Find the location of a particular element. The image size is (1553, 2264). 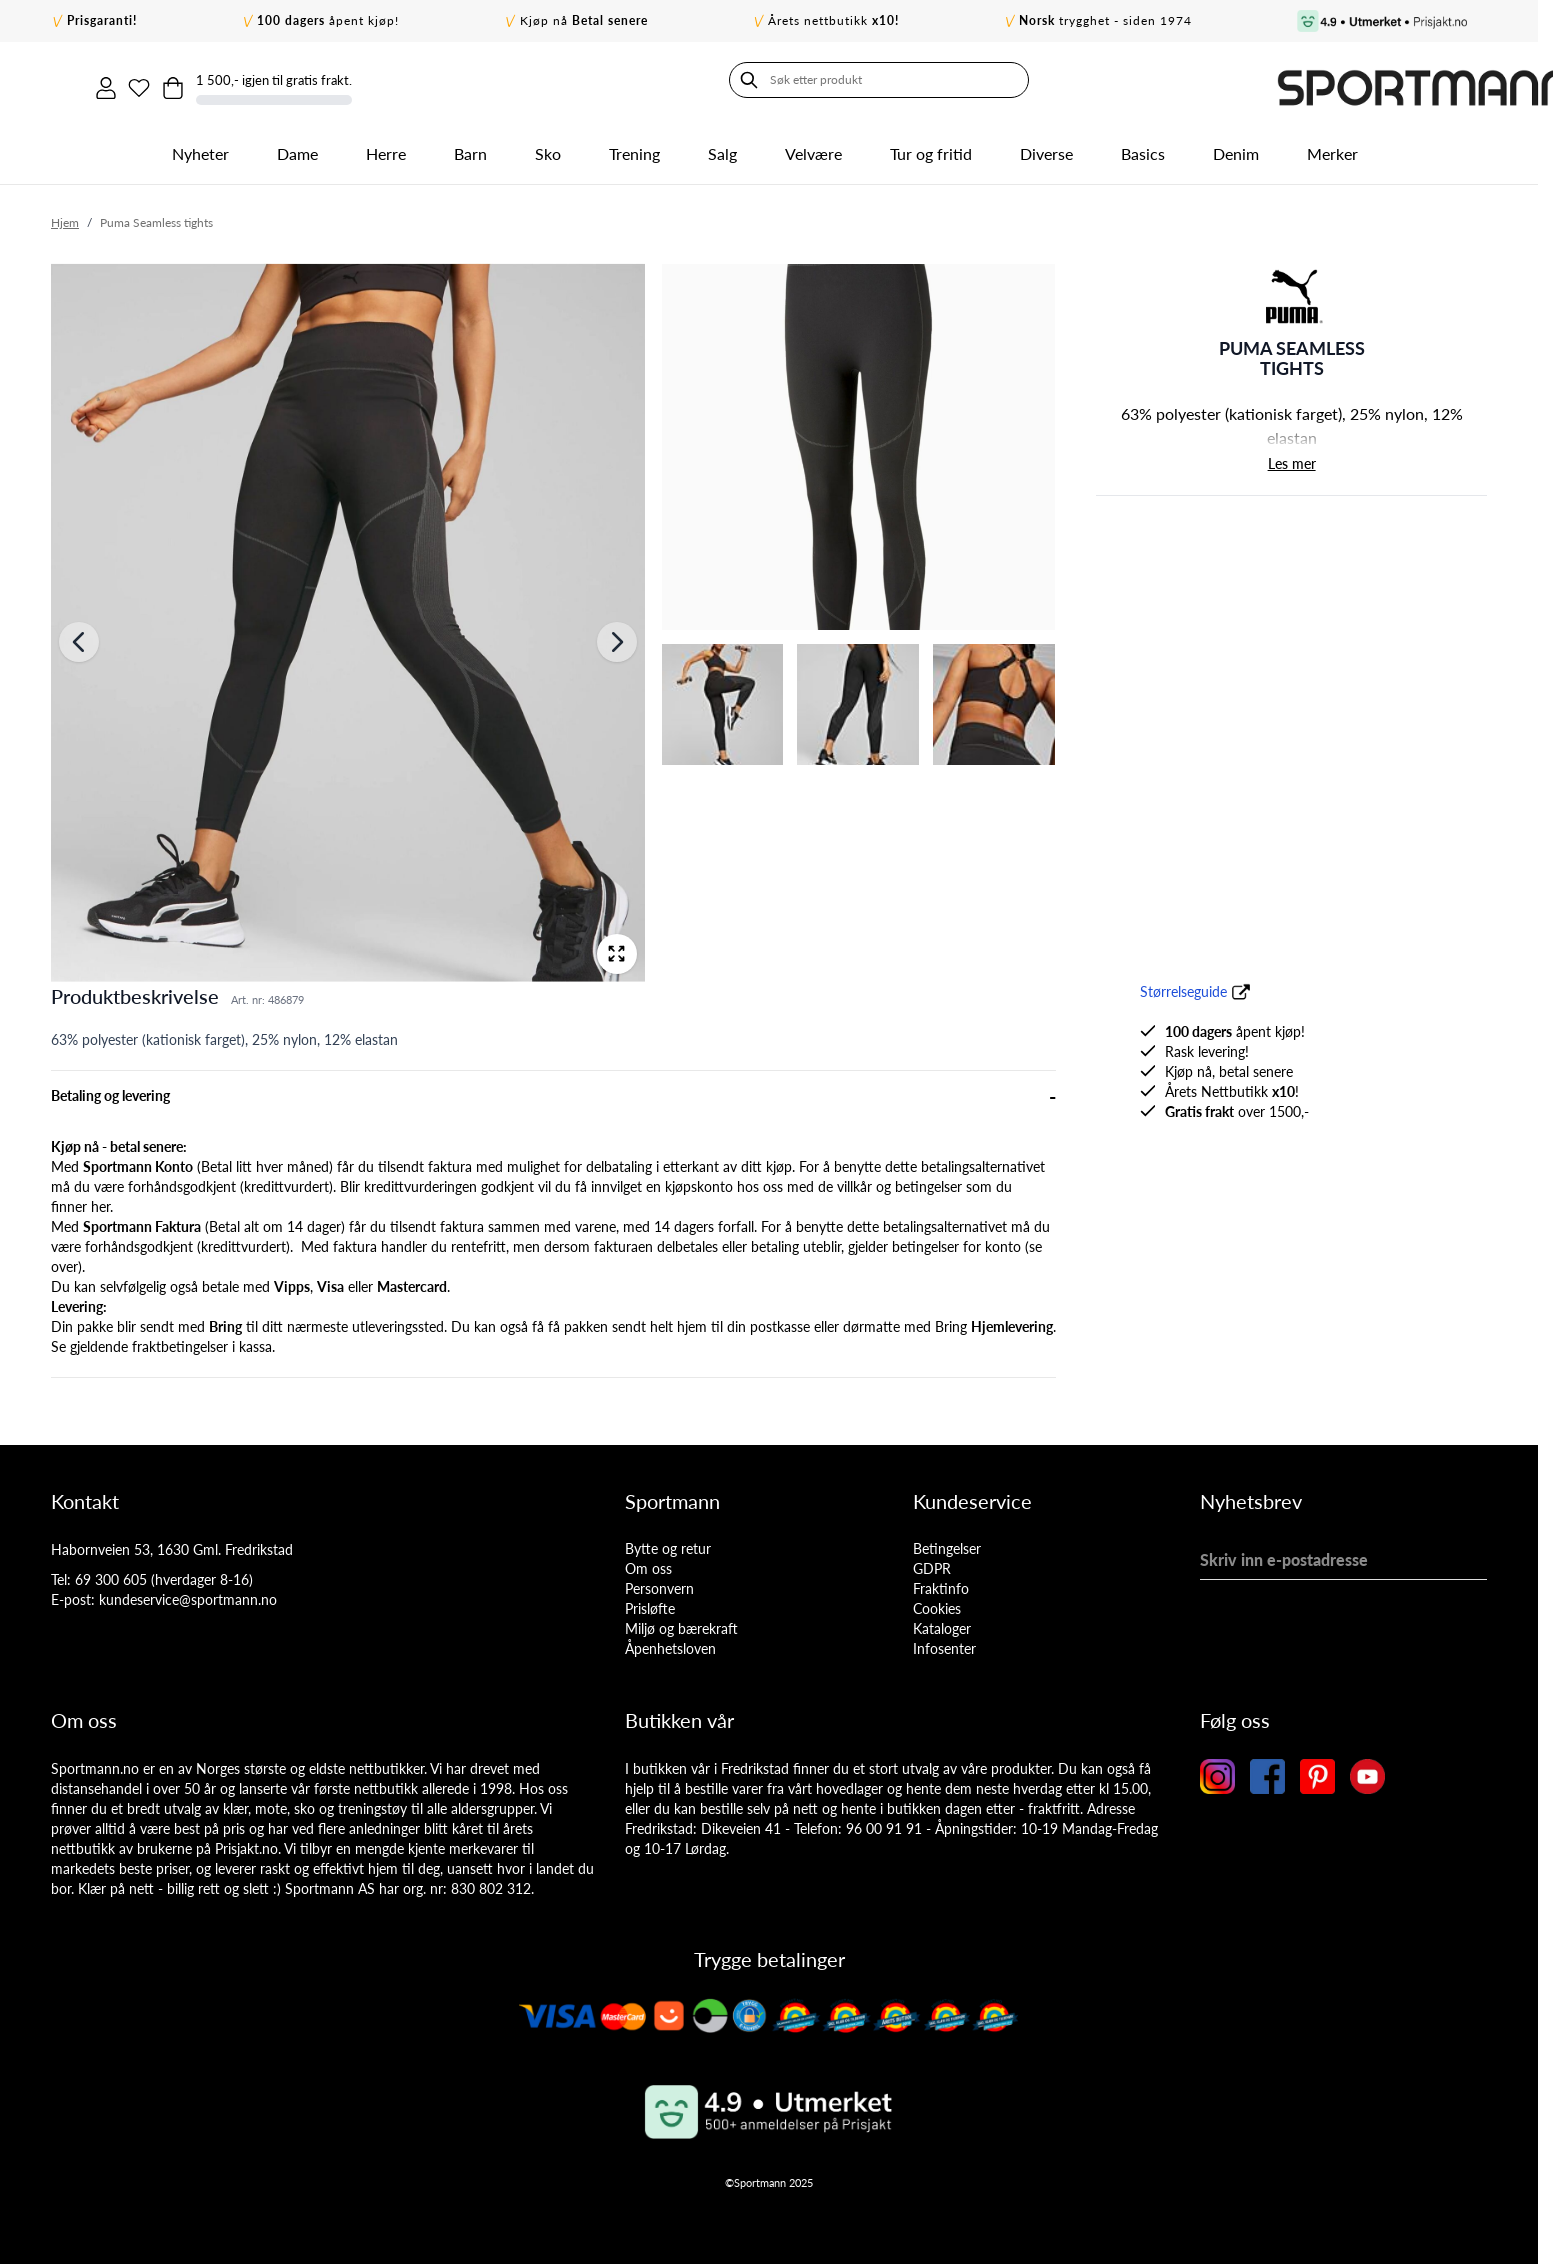

Basics is located at coordinates (1143, 146).